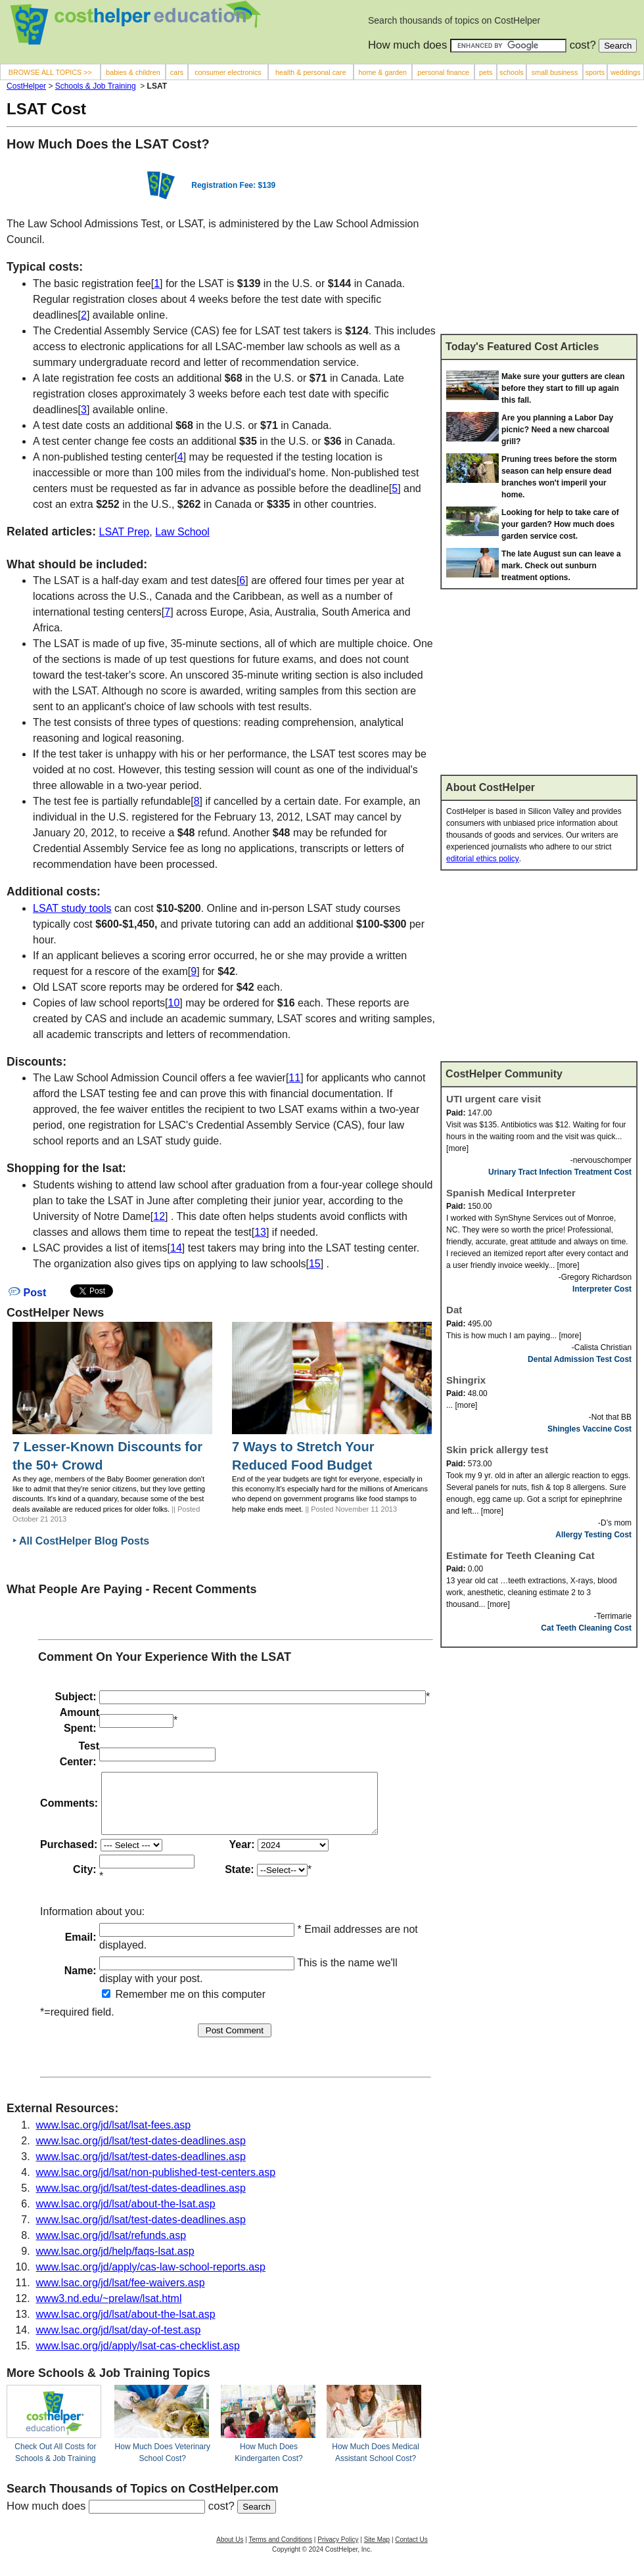 The height and width of the screenshot is (2576, 644). I want to click on About Us, so click(229, 2551).